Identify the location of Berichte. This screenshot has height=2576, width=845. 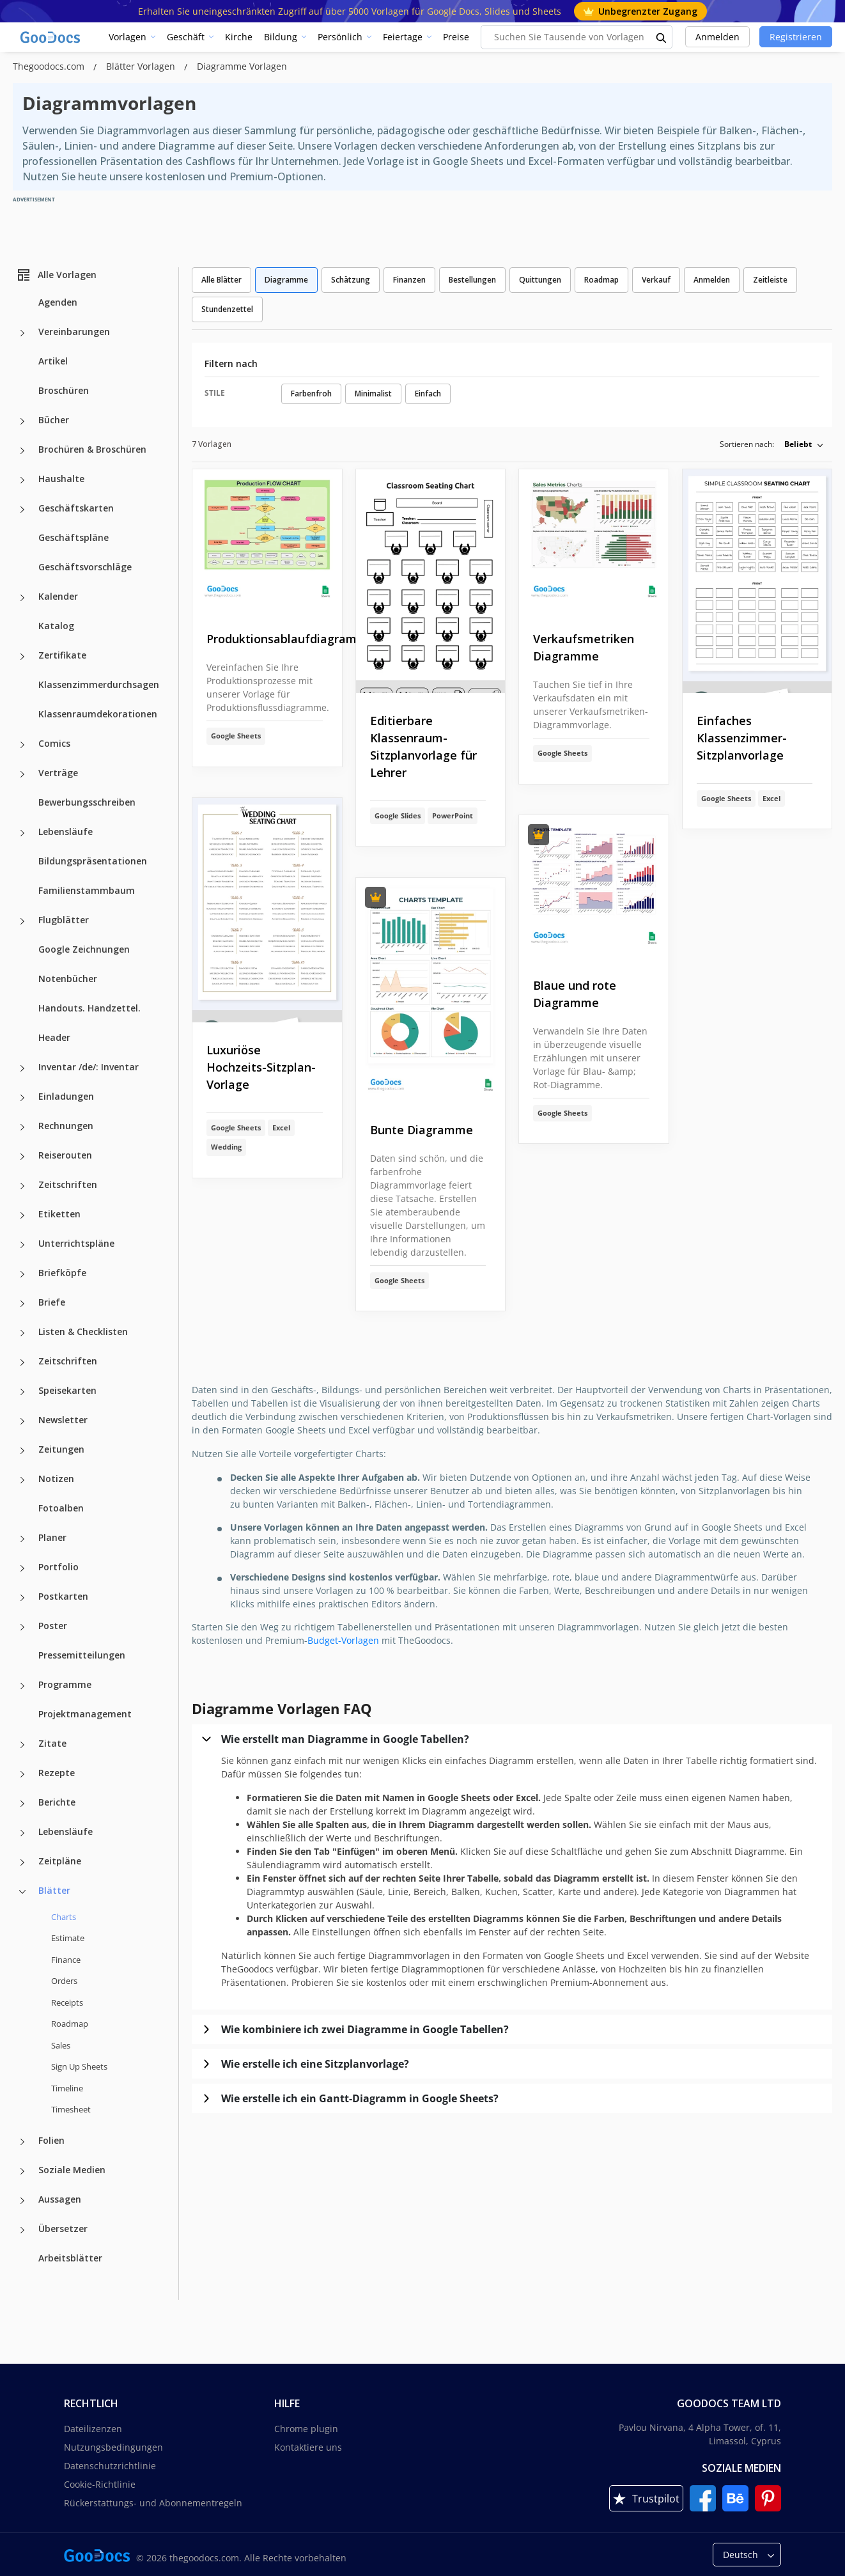
(56, 1802).